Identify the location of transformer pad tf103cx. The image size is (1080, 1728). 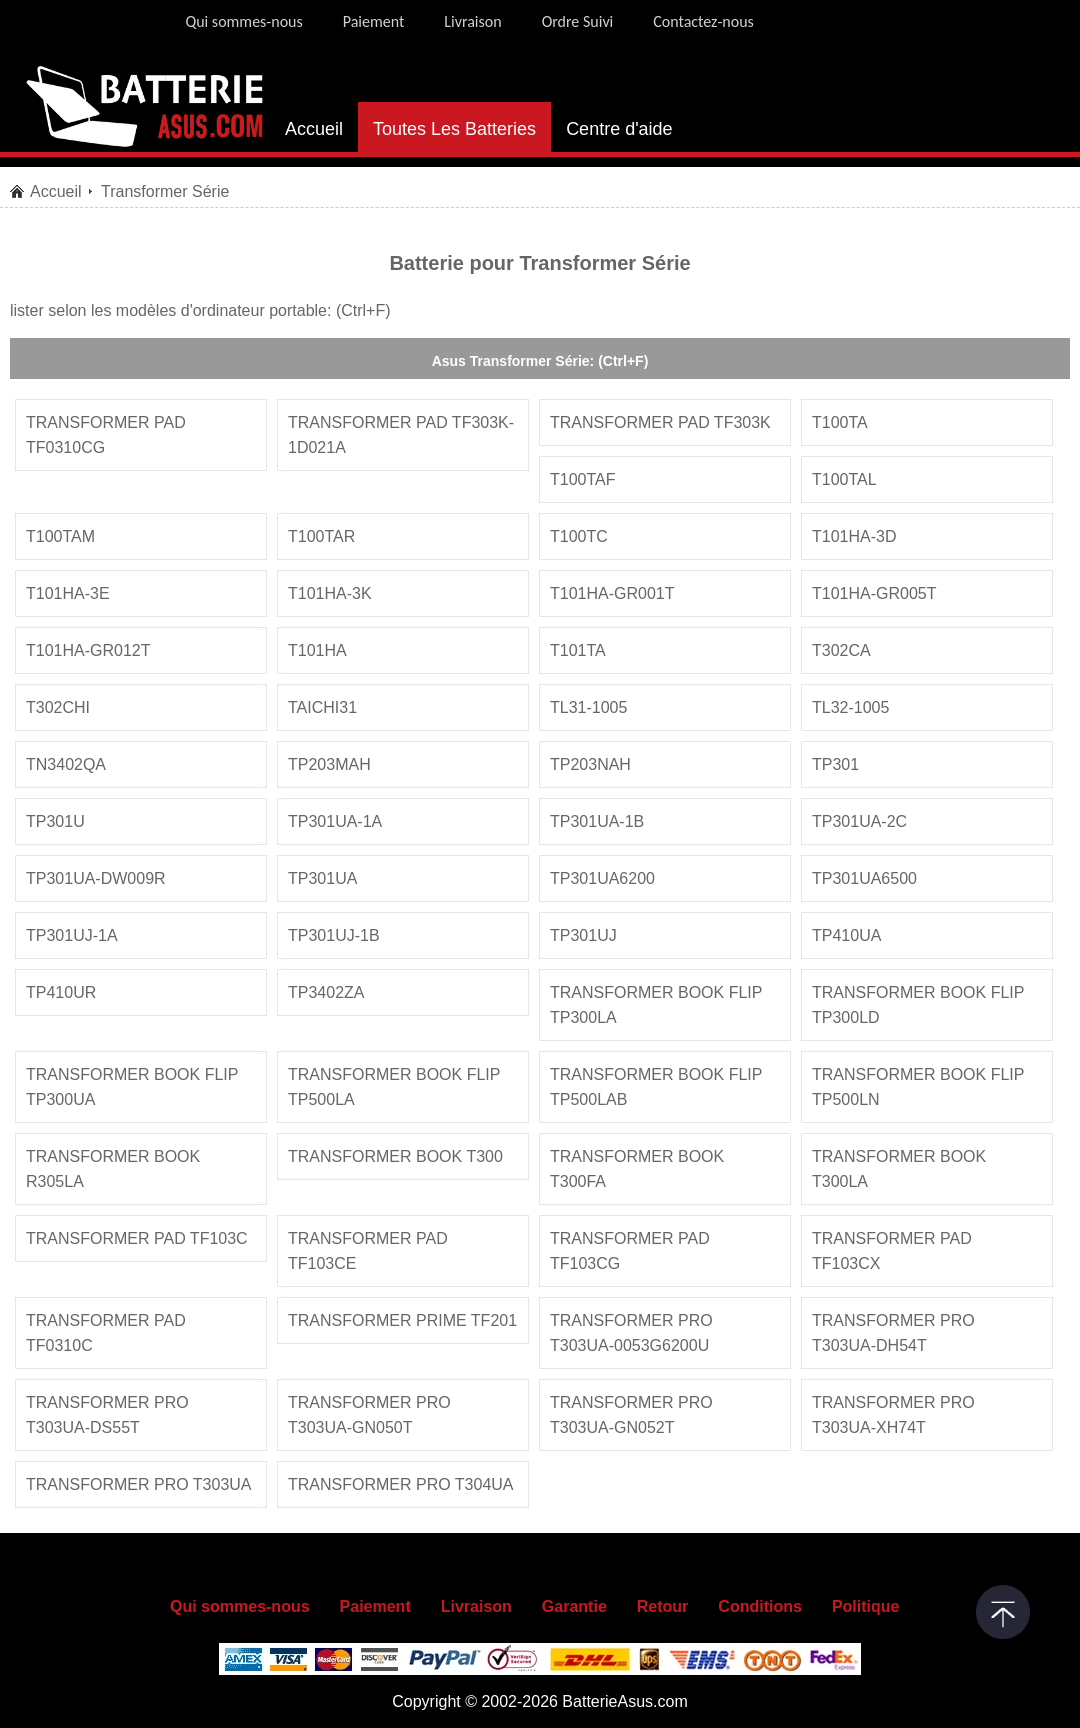
(892, 1251).